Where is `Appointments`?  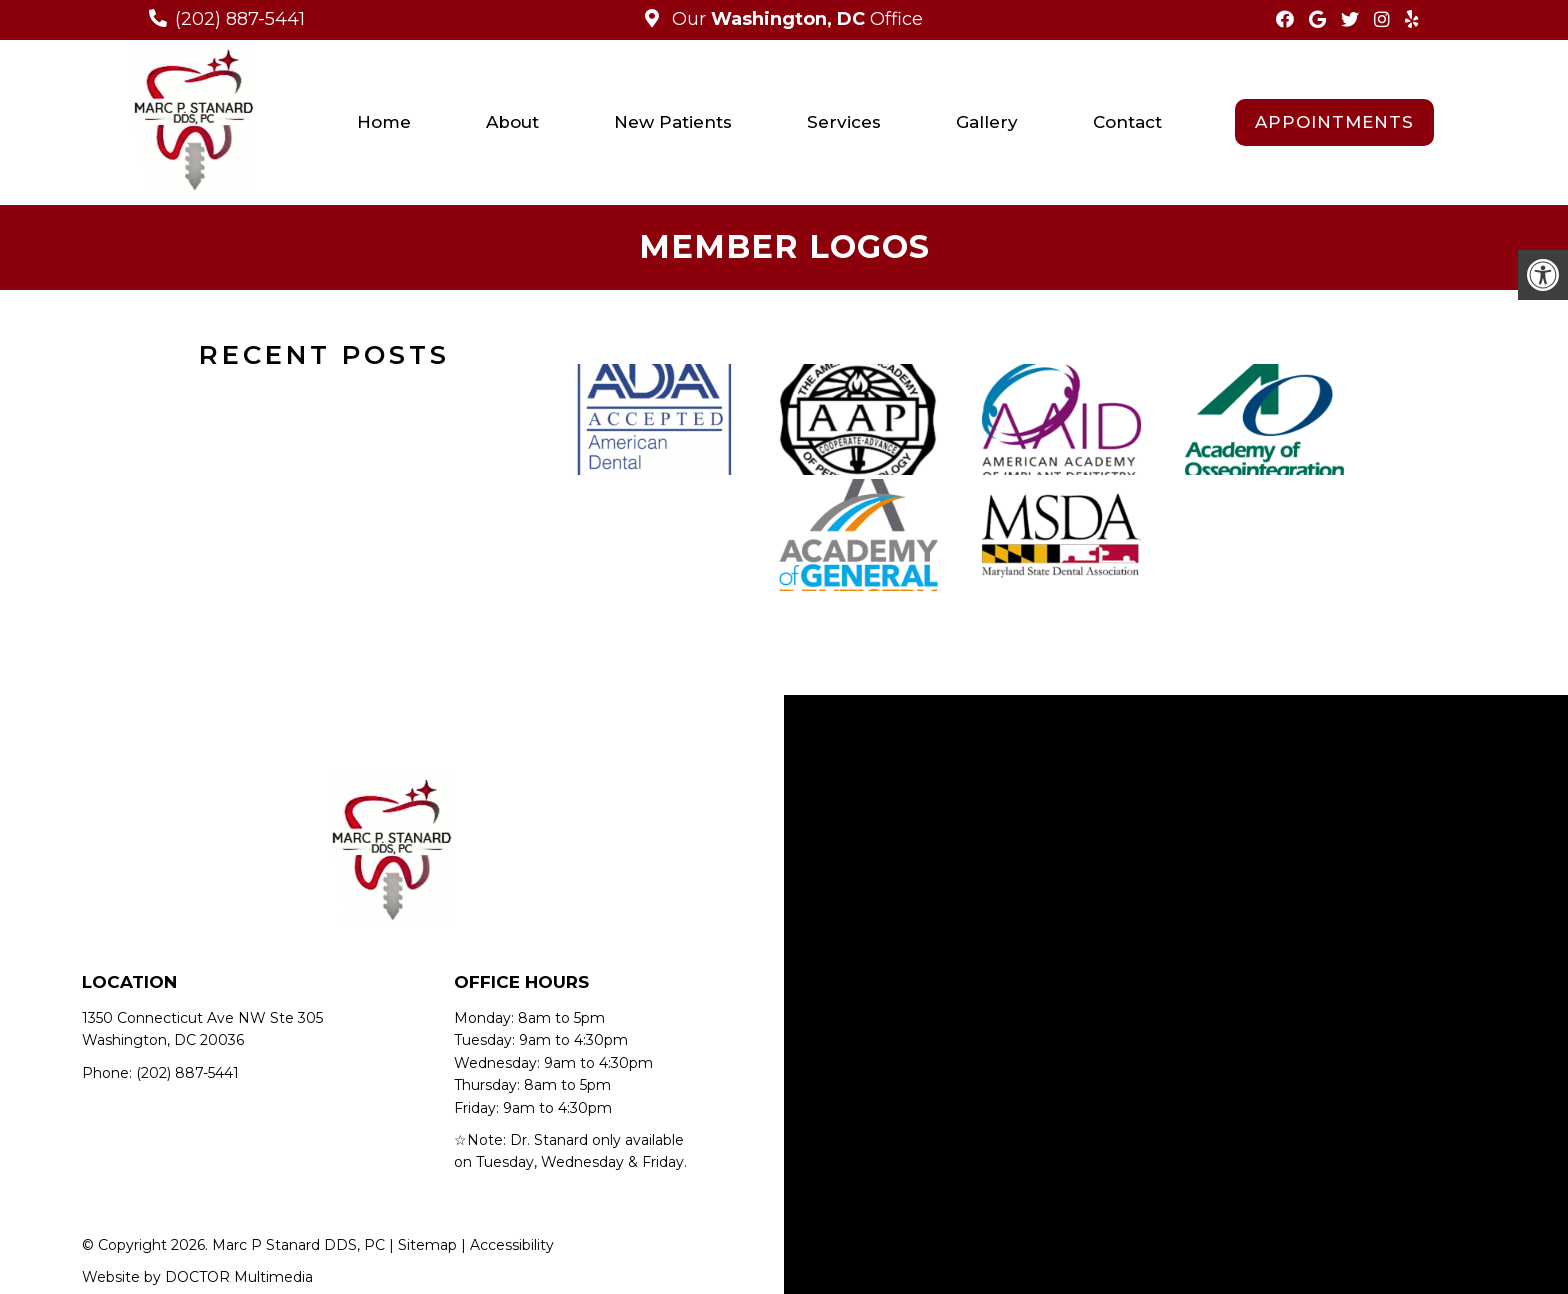 Appointments is located at coordinates (1334, 122).